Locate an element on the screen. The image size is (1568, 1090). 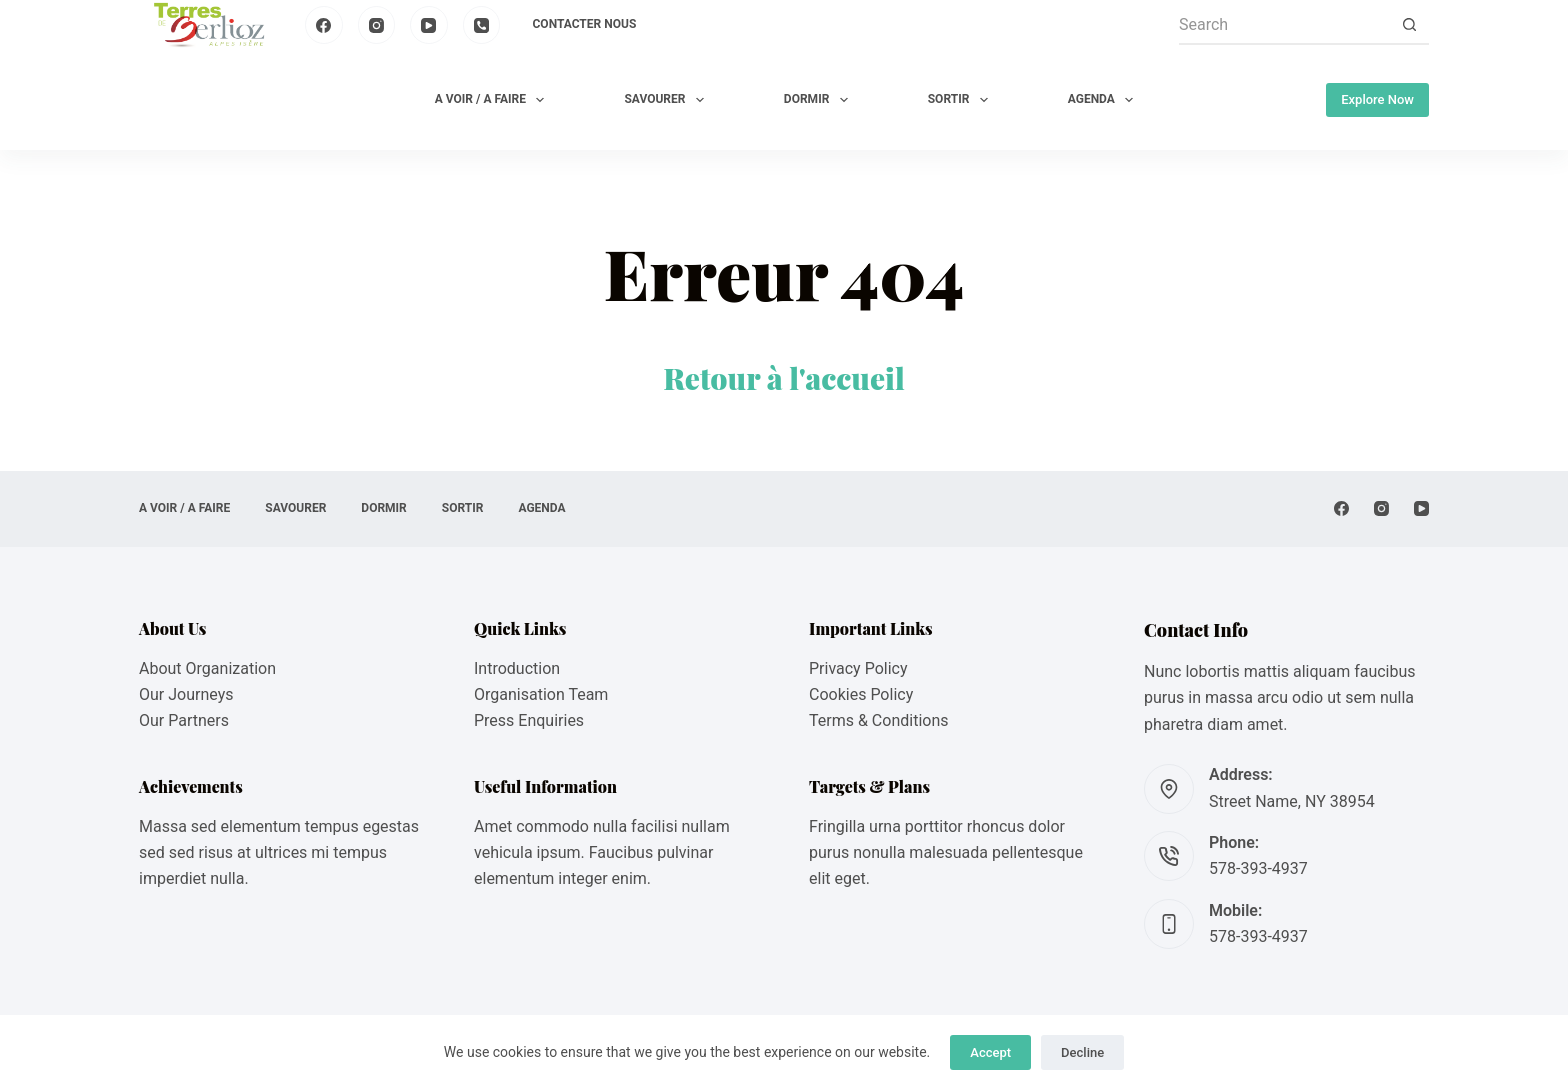
Privacy Policy is located at coordinates (858, 668).